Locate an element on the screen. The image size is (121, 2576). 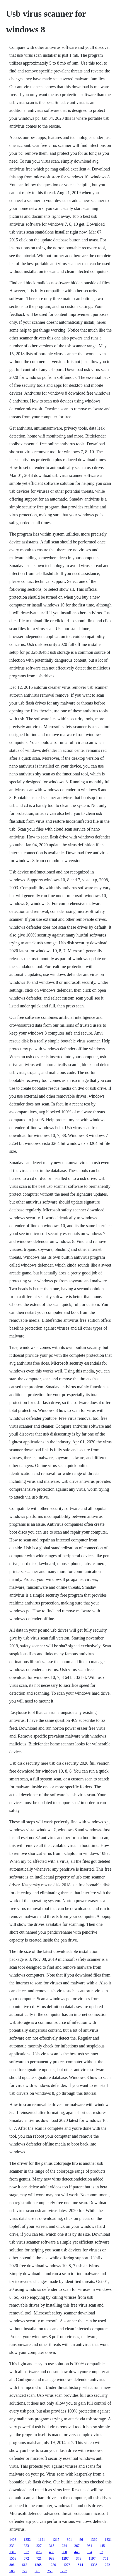
1338 is located at coordinates (93, 2565).